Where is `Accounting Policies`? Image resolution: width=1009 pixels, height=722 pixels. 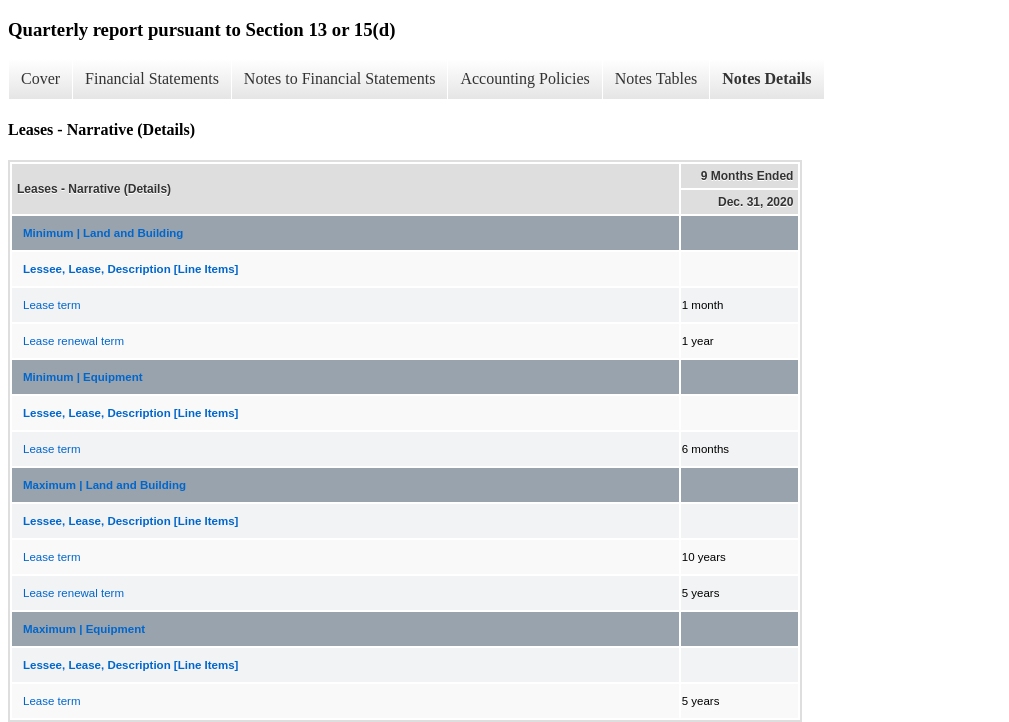
Accounting Policies is located at coordinates (524, 78).